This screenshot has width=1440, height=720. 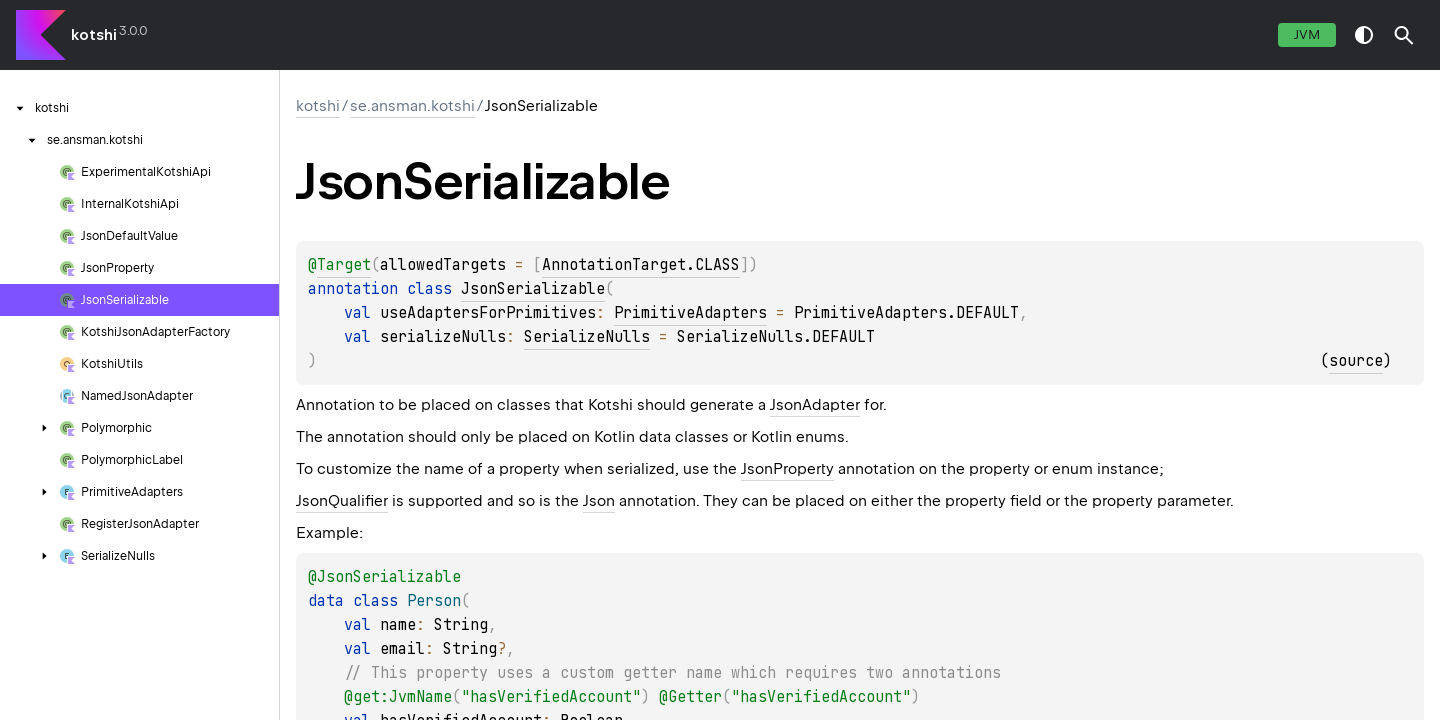 What do you see at coordinates (1307, 34) in the screenshot?
I see `jvm` at bounding box center [1307, 34].